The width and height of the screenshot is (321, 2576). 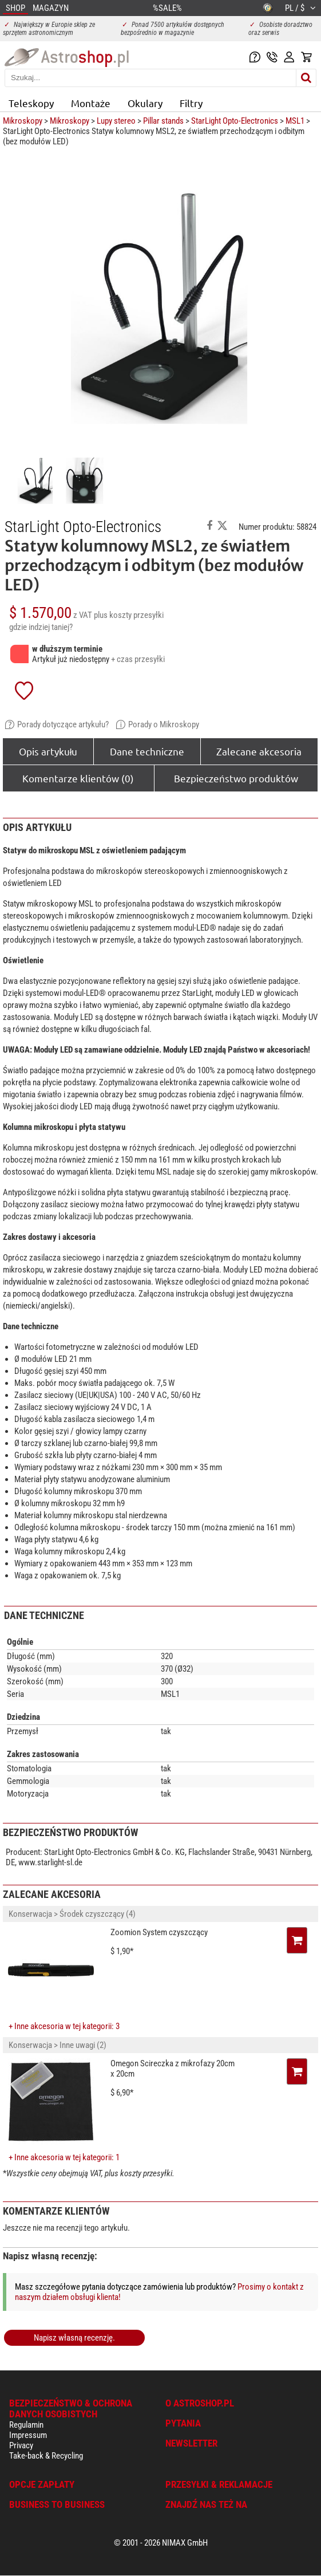 What do you see at coordinates (236, 778) in the screenshot?
I see `Bezpieczeństwo produktów` at bounding box center [236, 778].